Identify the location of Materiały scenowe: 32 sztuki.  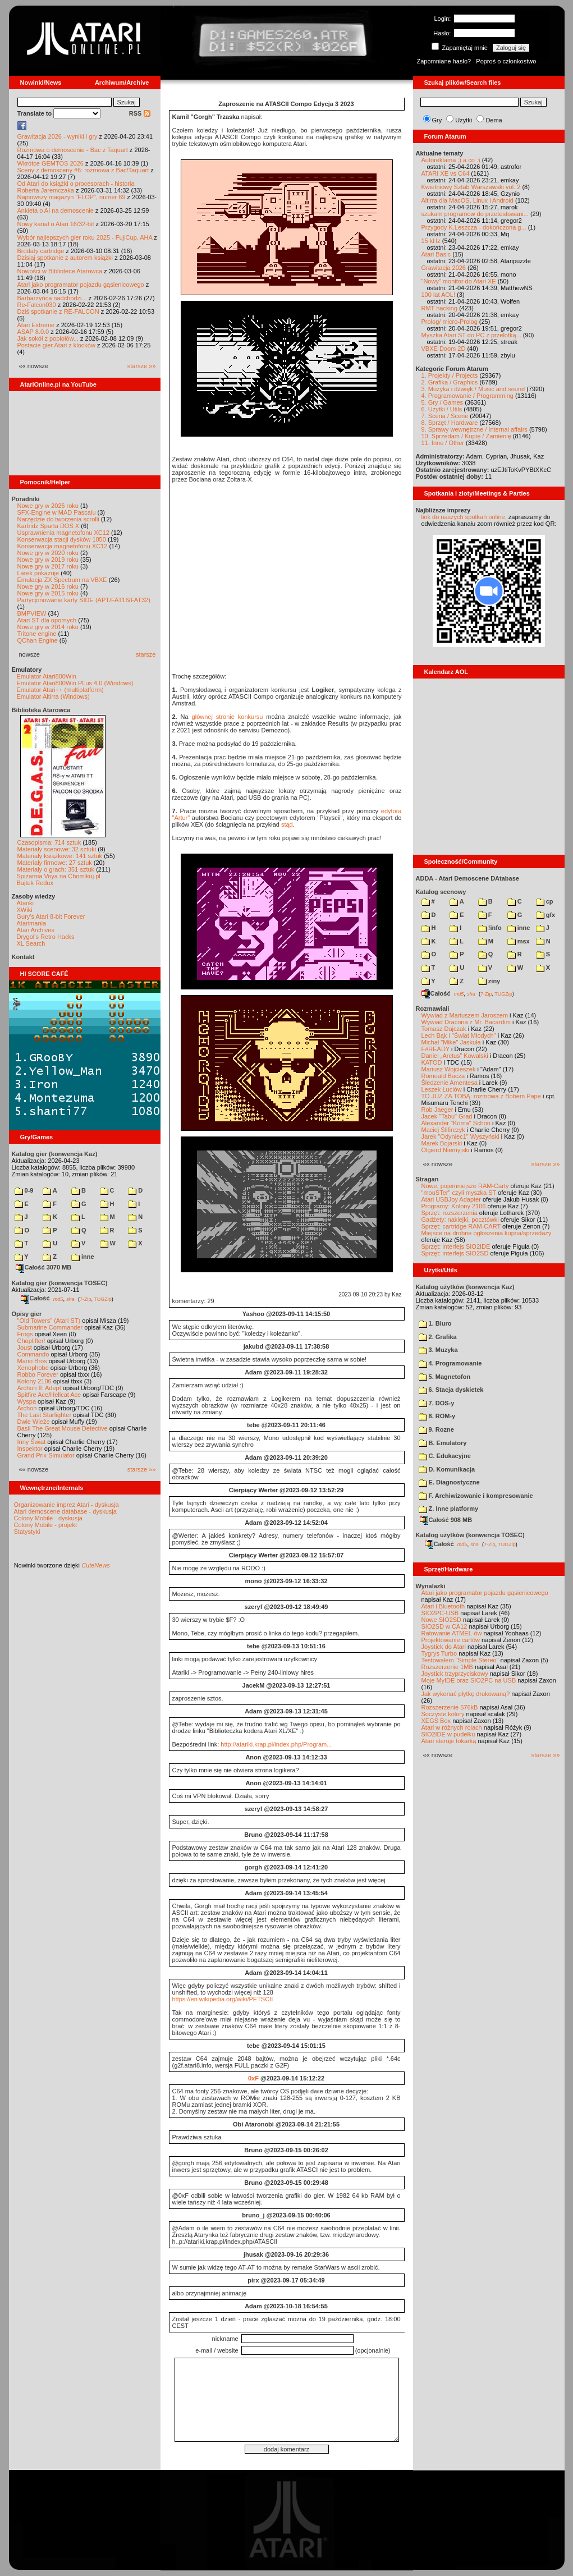
(57, 849).